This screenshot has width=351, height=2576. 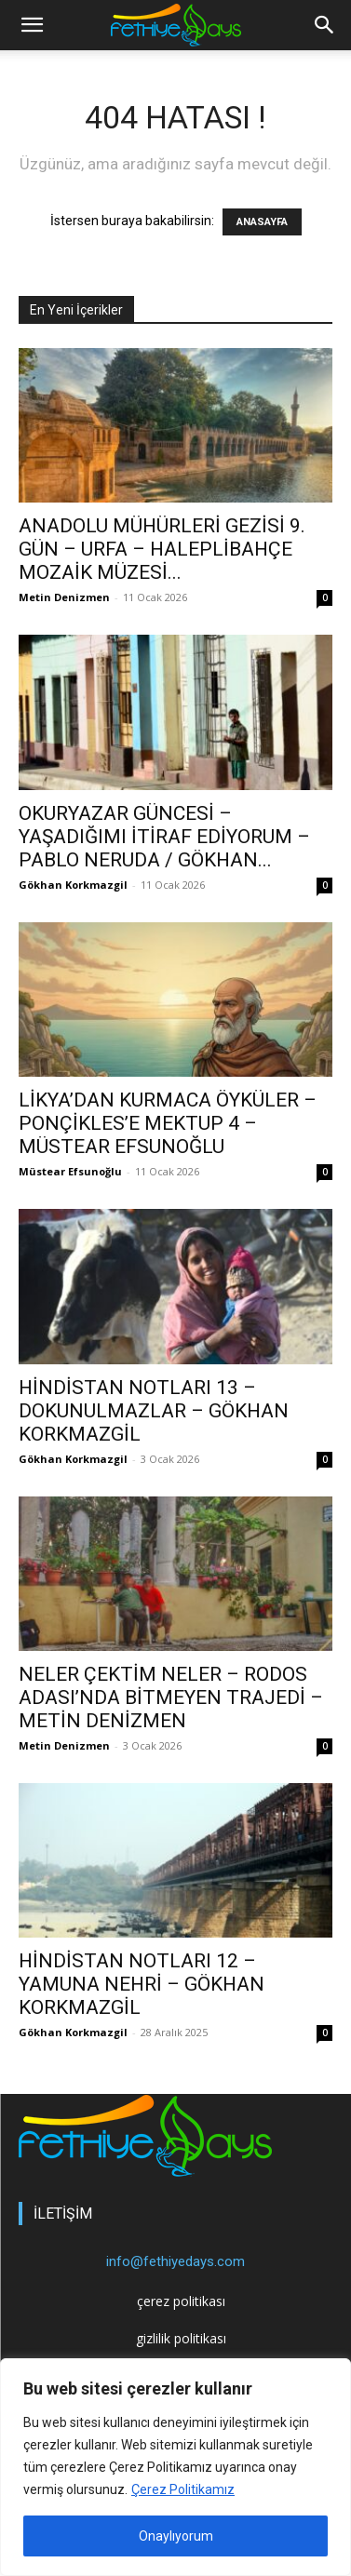 I want to click on İLETİŞİM, so click(x=63, y=2213).